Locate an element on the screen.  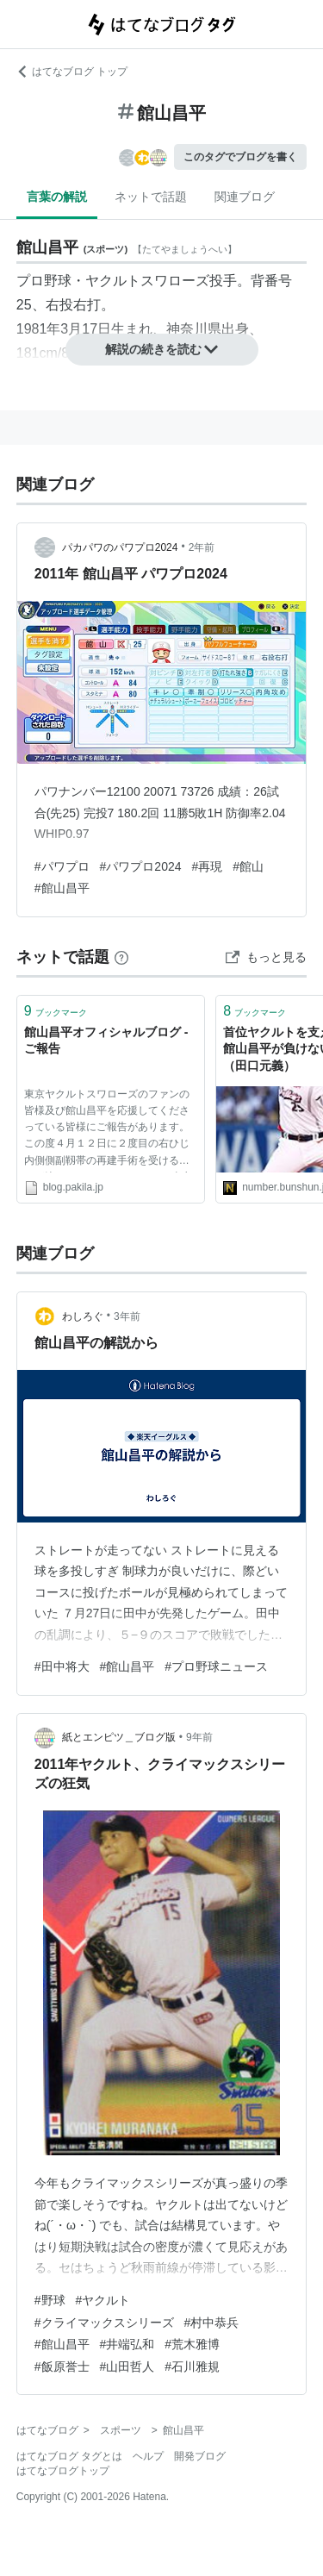
#野球 is located at coordinates (49, 2300).